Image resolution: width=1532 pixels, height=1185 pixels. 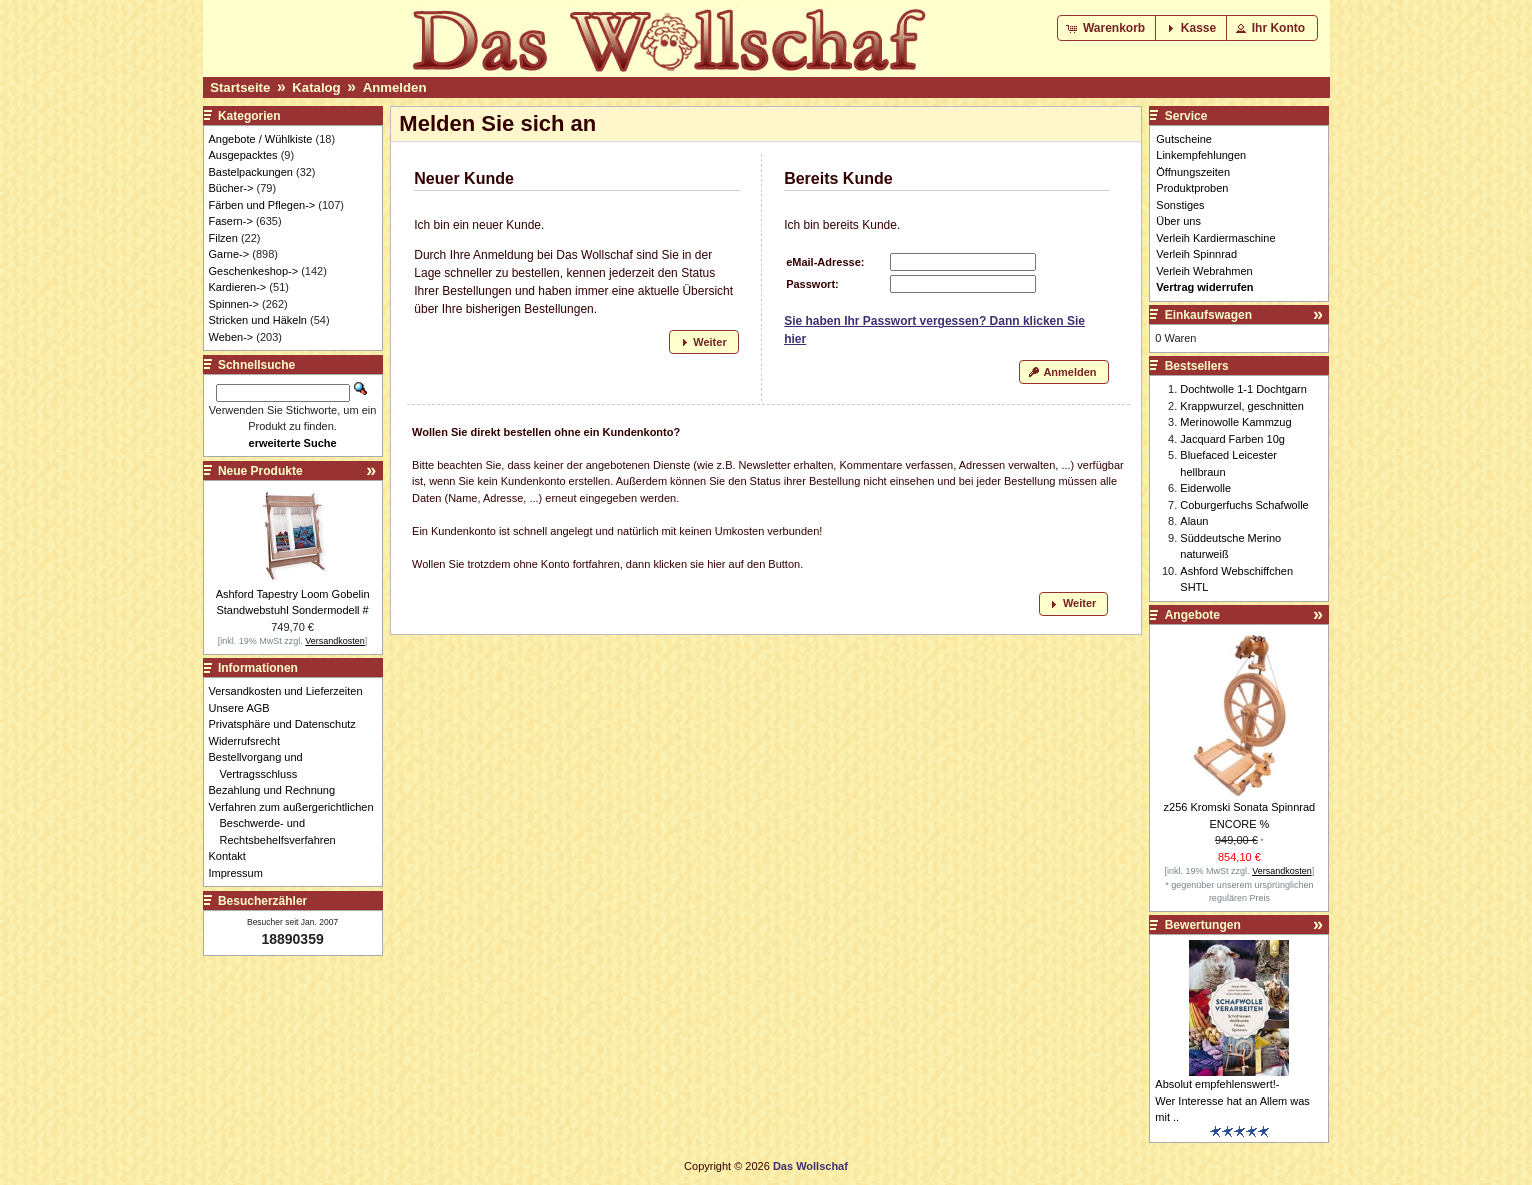 What do you see at coordinates (1243, 389) in the screenshot?
I see `Dochtwolle 1-1 Dochtgarn` at bounding box center [1243, 389].